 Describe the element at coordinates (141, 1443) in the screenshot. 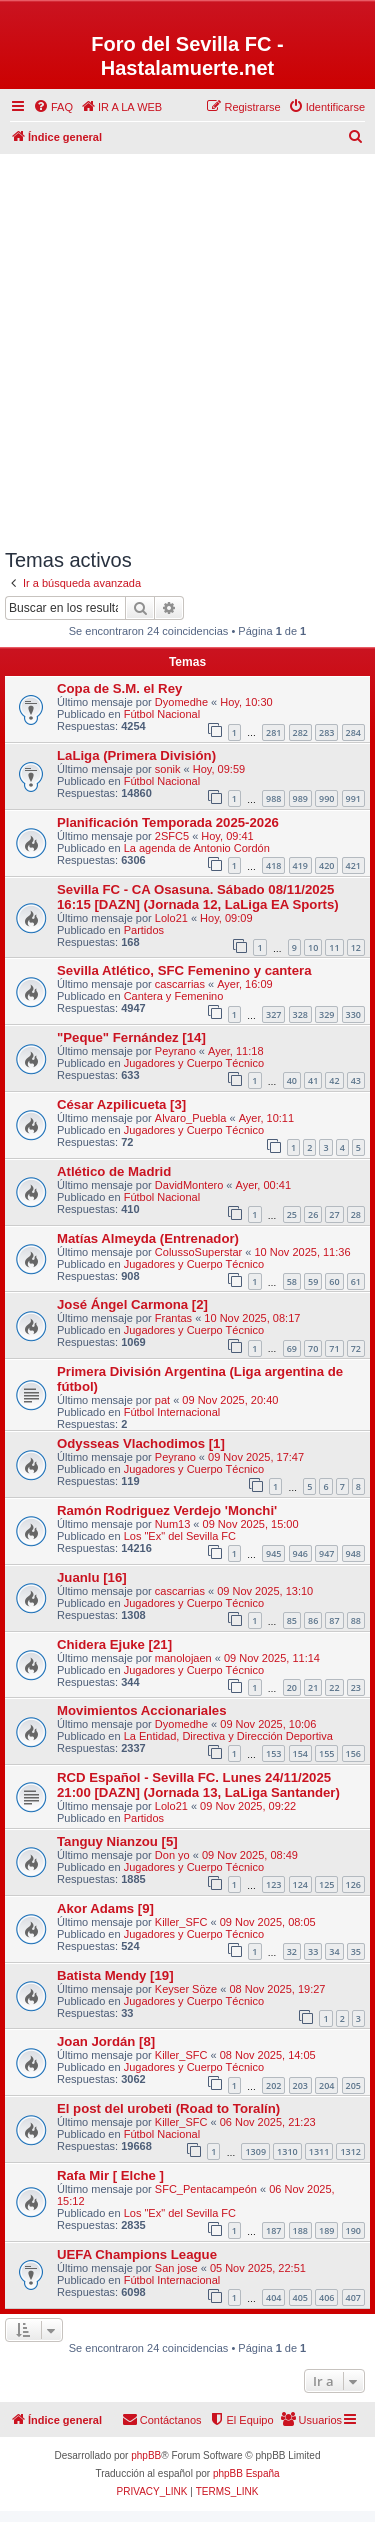

I see `Odysseas Vlachodimos [1]` at that location.